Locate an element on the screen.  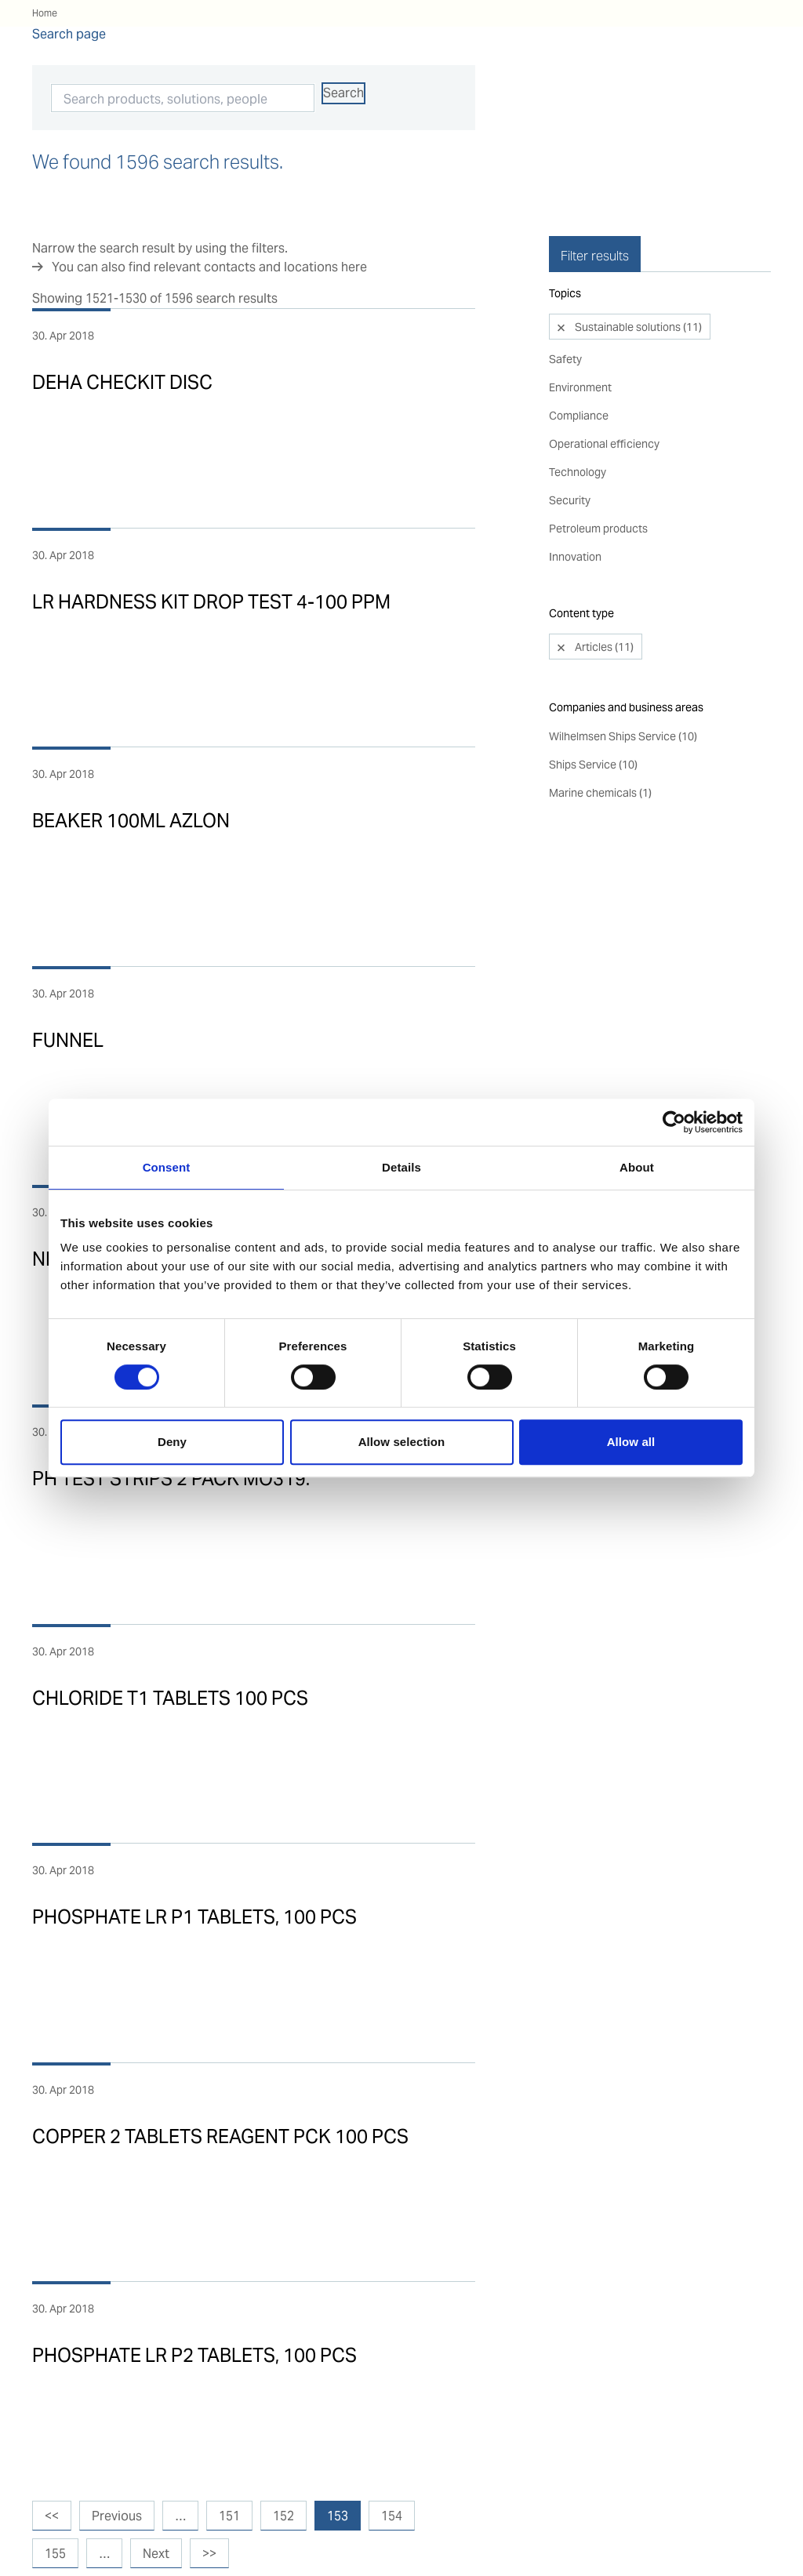
152 is located at coordinates (283, 2516).